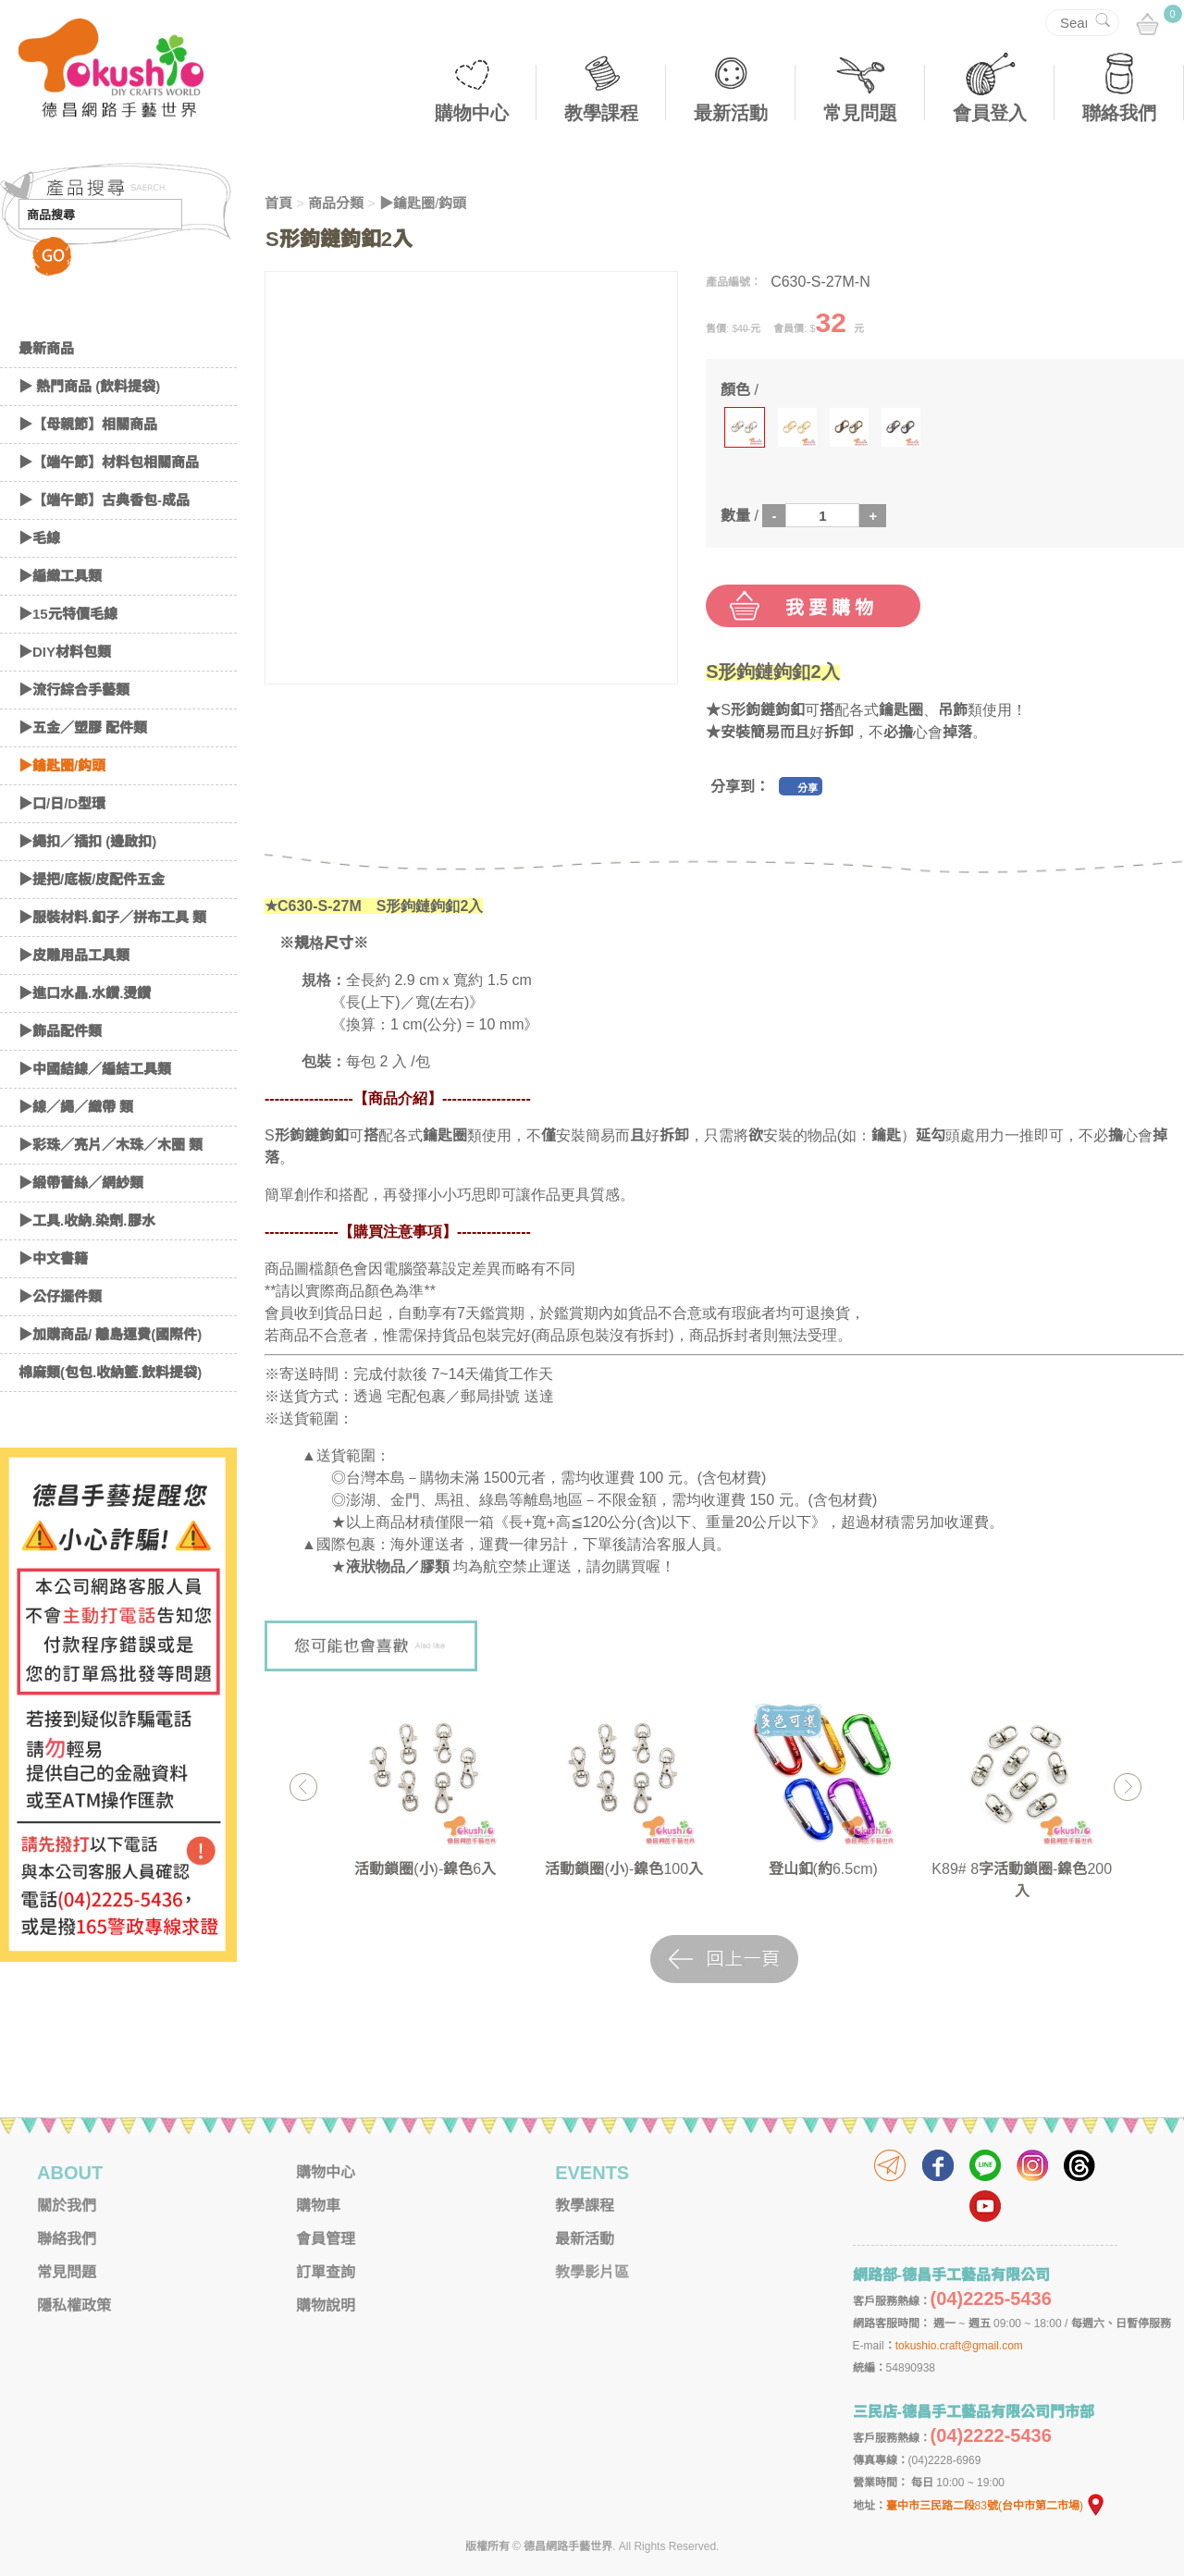 The image size is (1184, 2576). What do you see at coordinates (64, 651) in the screenshot?
I see `▶DIY材料包類` at bounding box center [64, 651].